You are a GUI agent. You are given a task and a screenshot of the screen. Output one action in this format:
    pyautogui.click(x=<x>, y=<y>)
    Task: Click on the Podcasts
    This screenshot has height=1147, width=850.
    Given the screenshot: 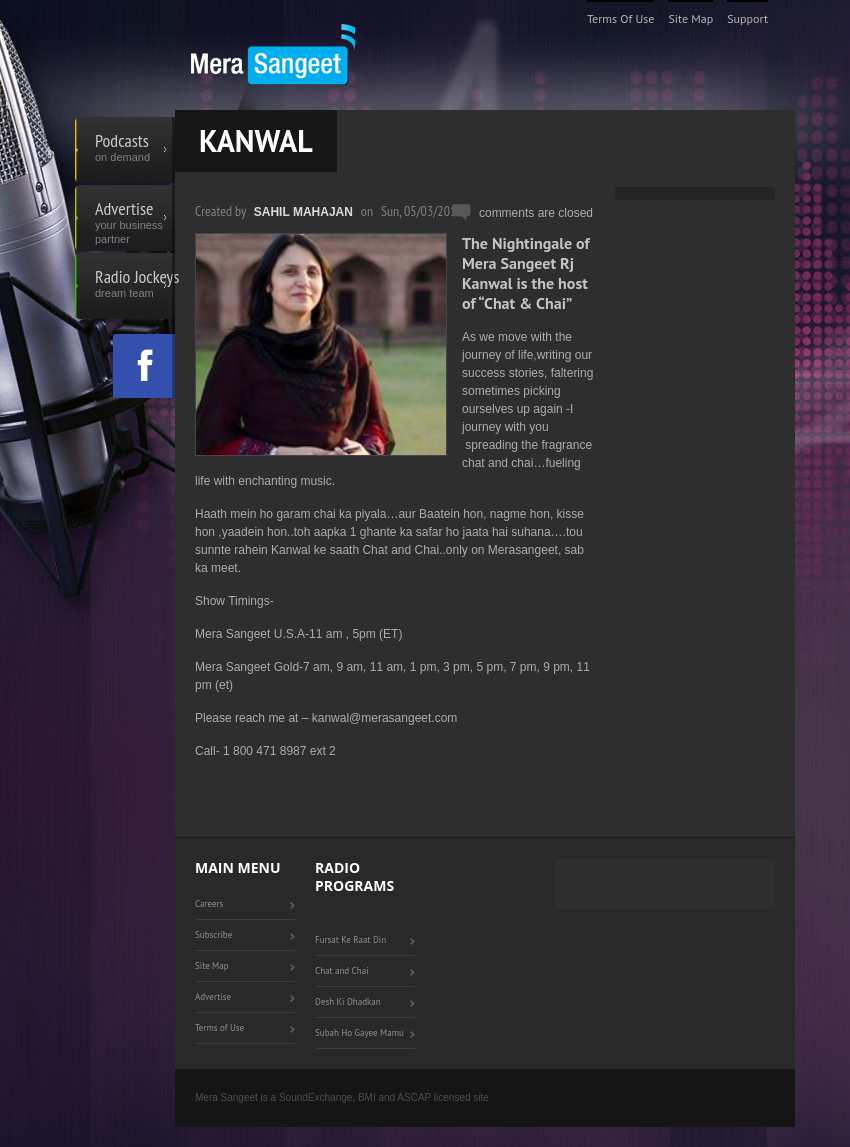 What is the action you would take?
    pyautogui.click(x=135, y=150)
    